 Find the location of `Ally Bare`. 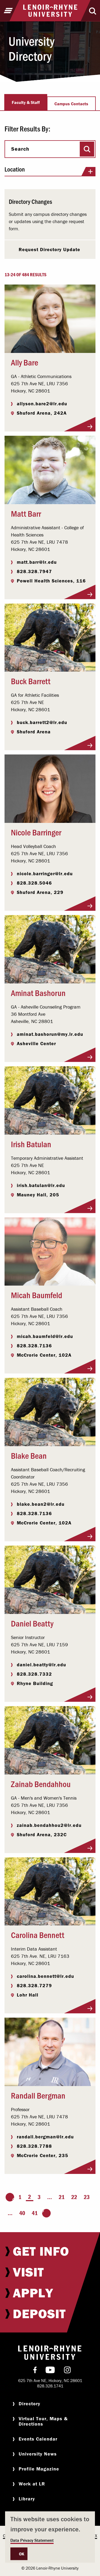

Ally Bare is located at coordinates (24, 362).